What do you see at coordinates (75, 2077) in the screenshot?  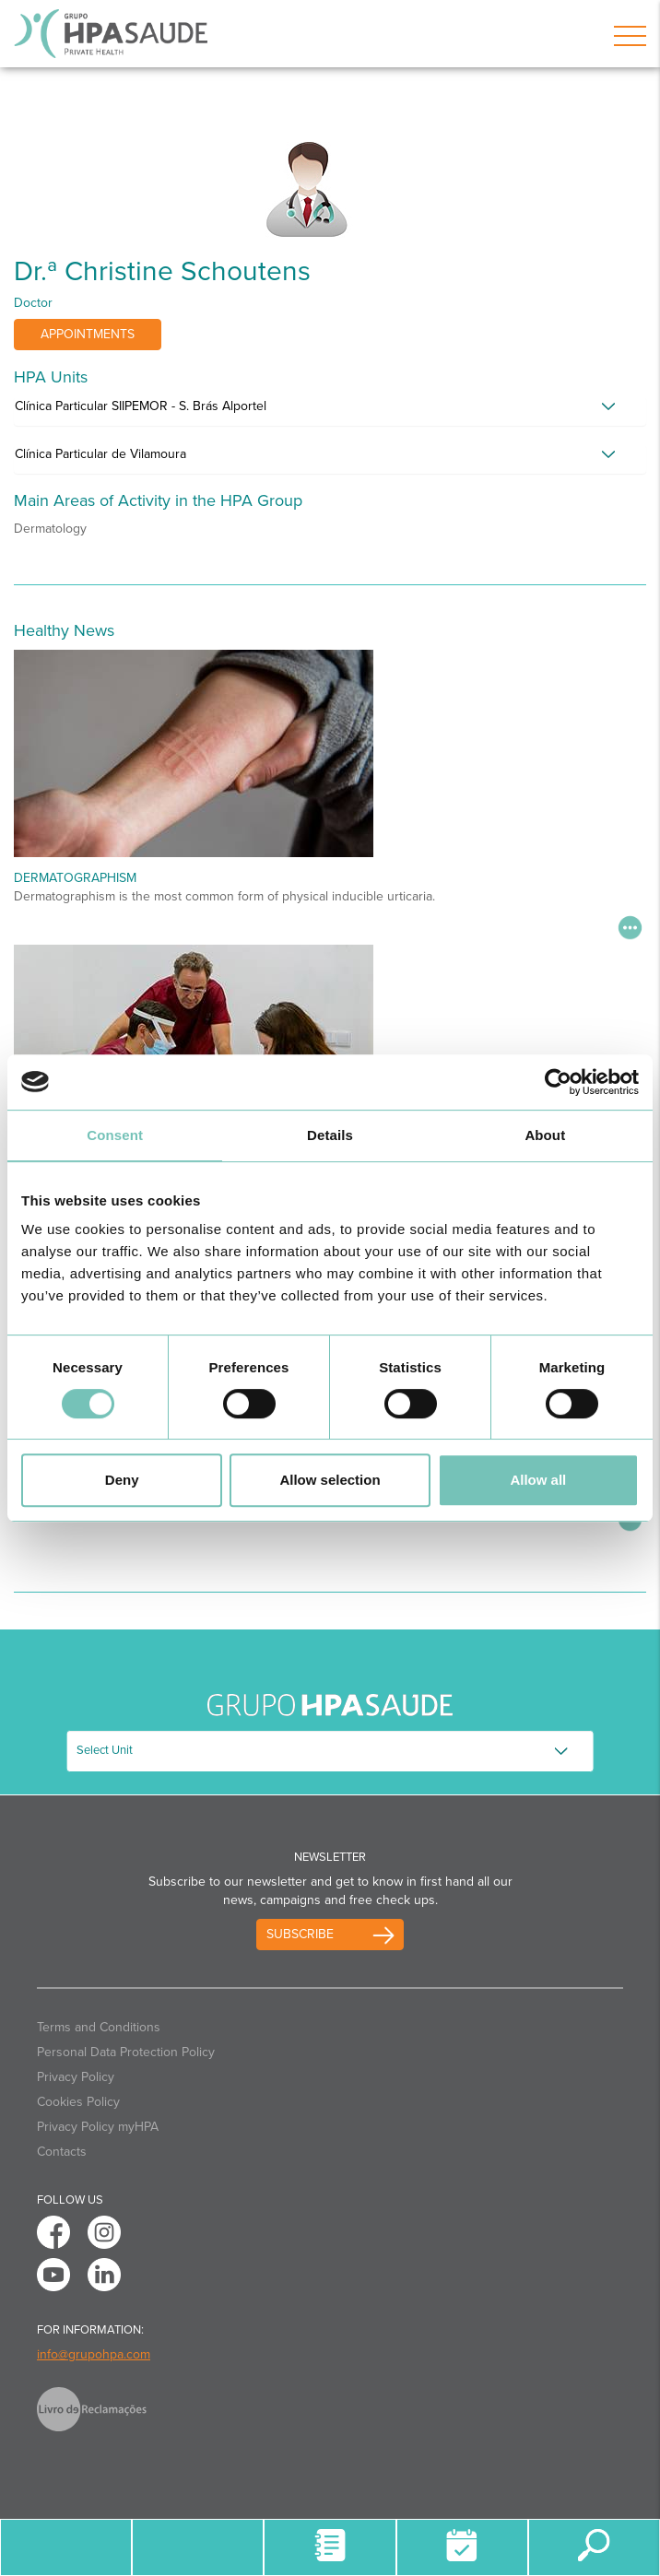 I see `Privacy Policy` at bounding box center [75, 2077].